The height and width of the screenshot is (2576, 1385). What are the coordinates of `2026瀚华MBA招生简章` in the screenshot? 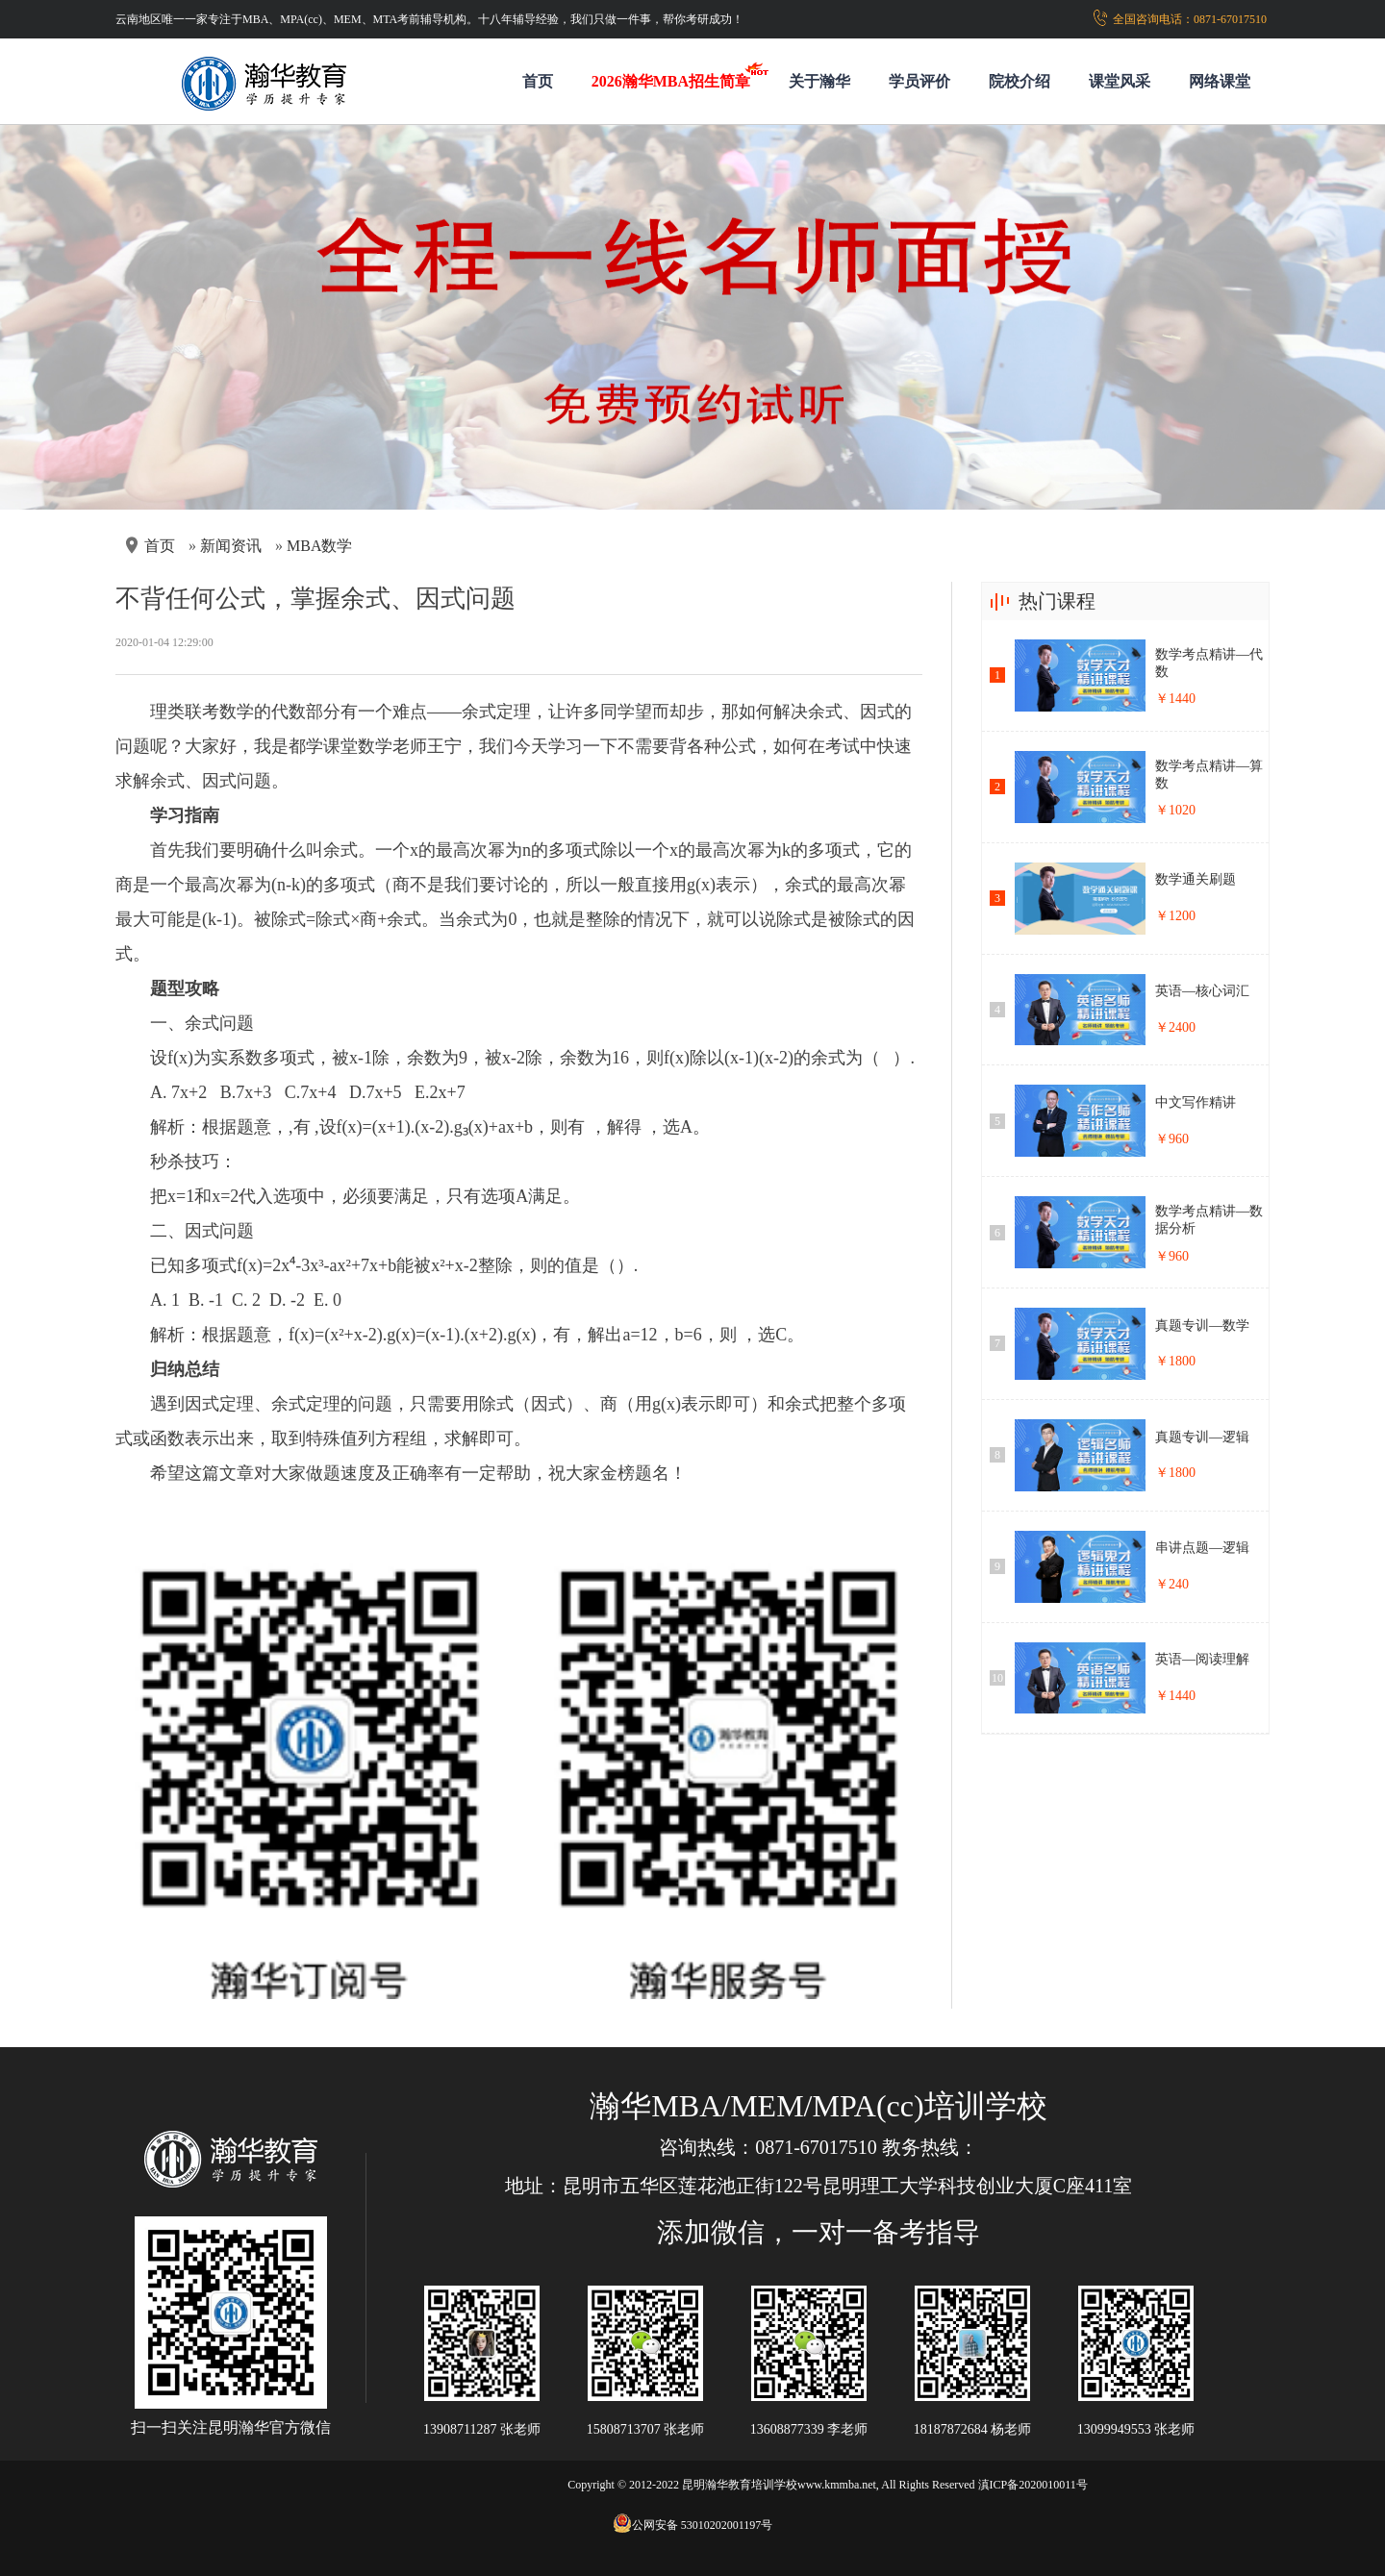 It's located at (671, 81).